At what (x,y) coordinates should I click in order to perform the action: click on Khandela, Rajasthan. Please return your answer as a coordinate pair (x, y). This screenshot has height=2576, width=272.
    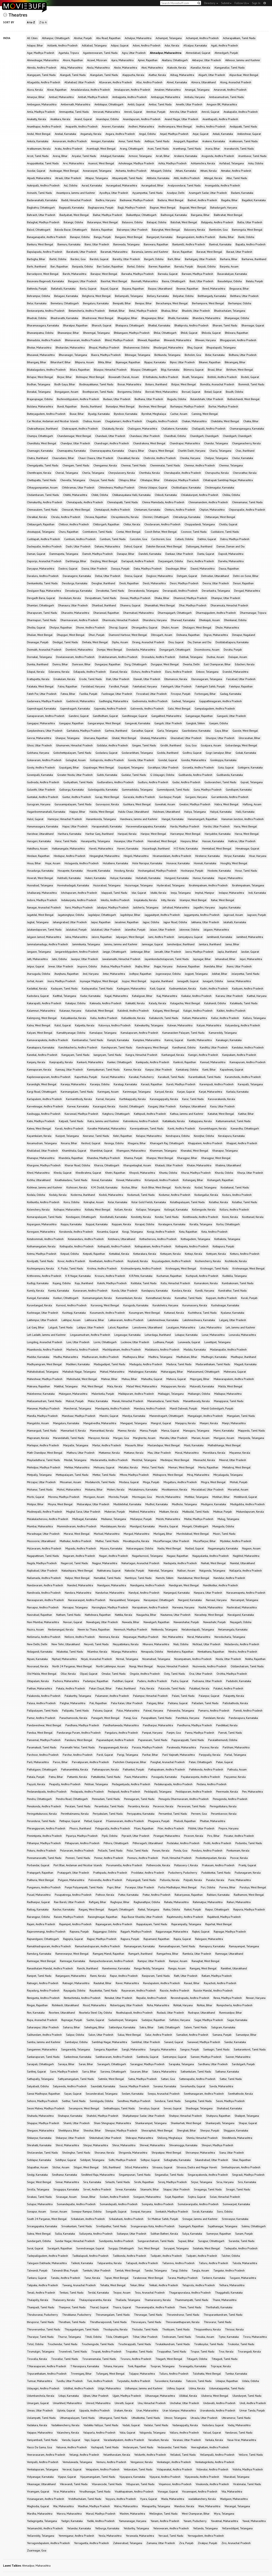
    Looking at the image, I should click on (71, 1158).